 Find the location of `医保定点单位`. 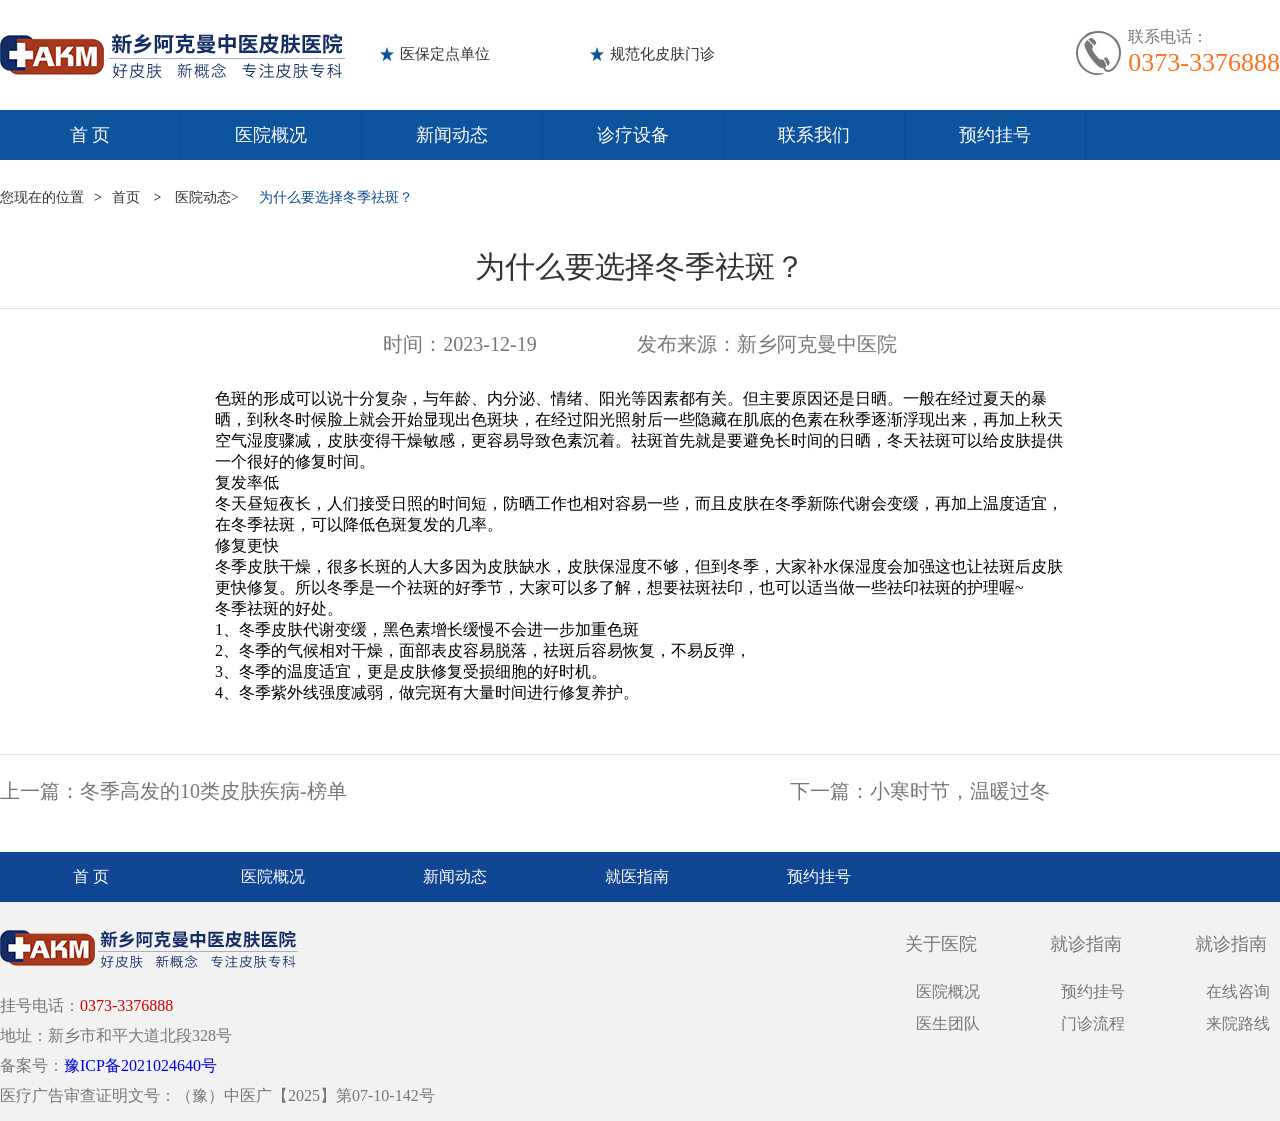

医保定点单位 is located at coordinates (445, 54).